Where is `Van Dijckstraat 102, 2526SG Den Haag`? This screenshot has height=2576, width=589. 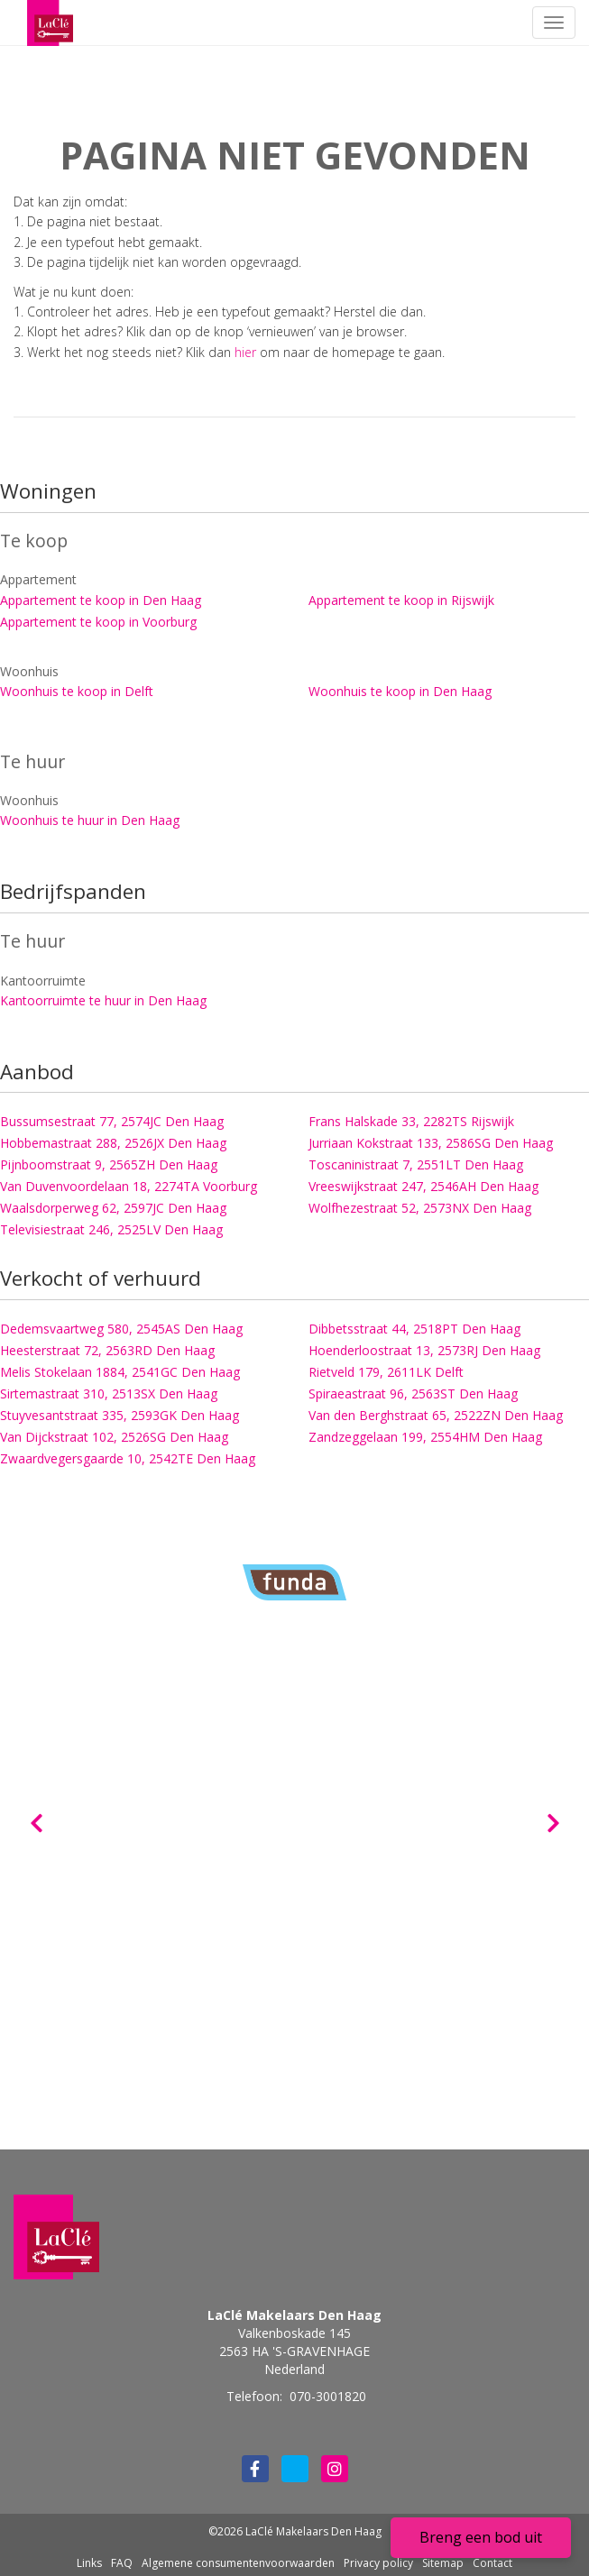
Van Dijckstraat 102, 2526SG Den Haag is located at coordinates (114, 1436).